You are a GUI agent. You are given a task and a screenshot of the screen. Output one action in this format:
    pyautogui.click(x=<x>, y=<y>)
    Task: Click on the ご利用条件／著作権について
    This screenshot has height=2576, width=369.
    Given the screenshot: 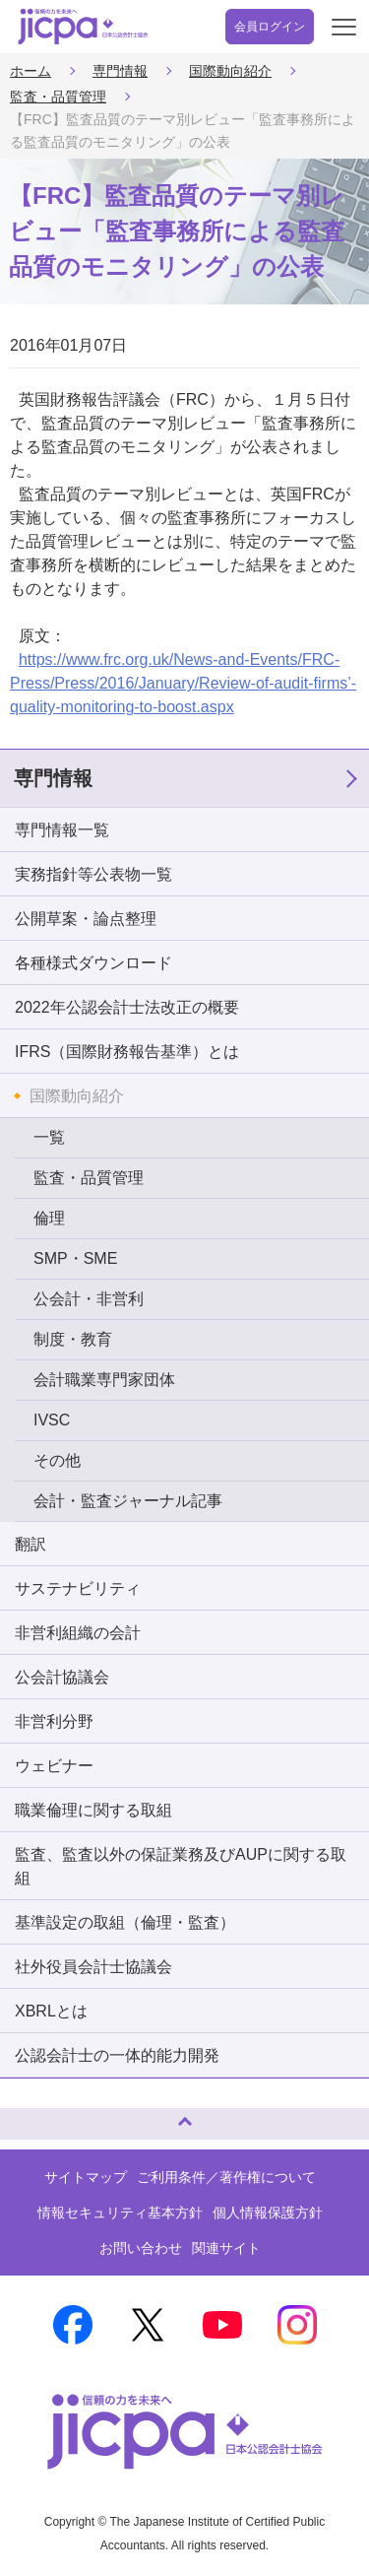 What is the action you would take?
    pyautogui.click(x=226, y=2177)
    